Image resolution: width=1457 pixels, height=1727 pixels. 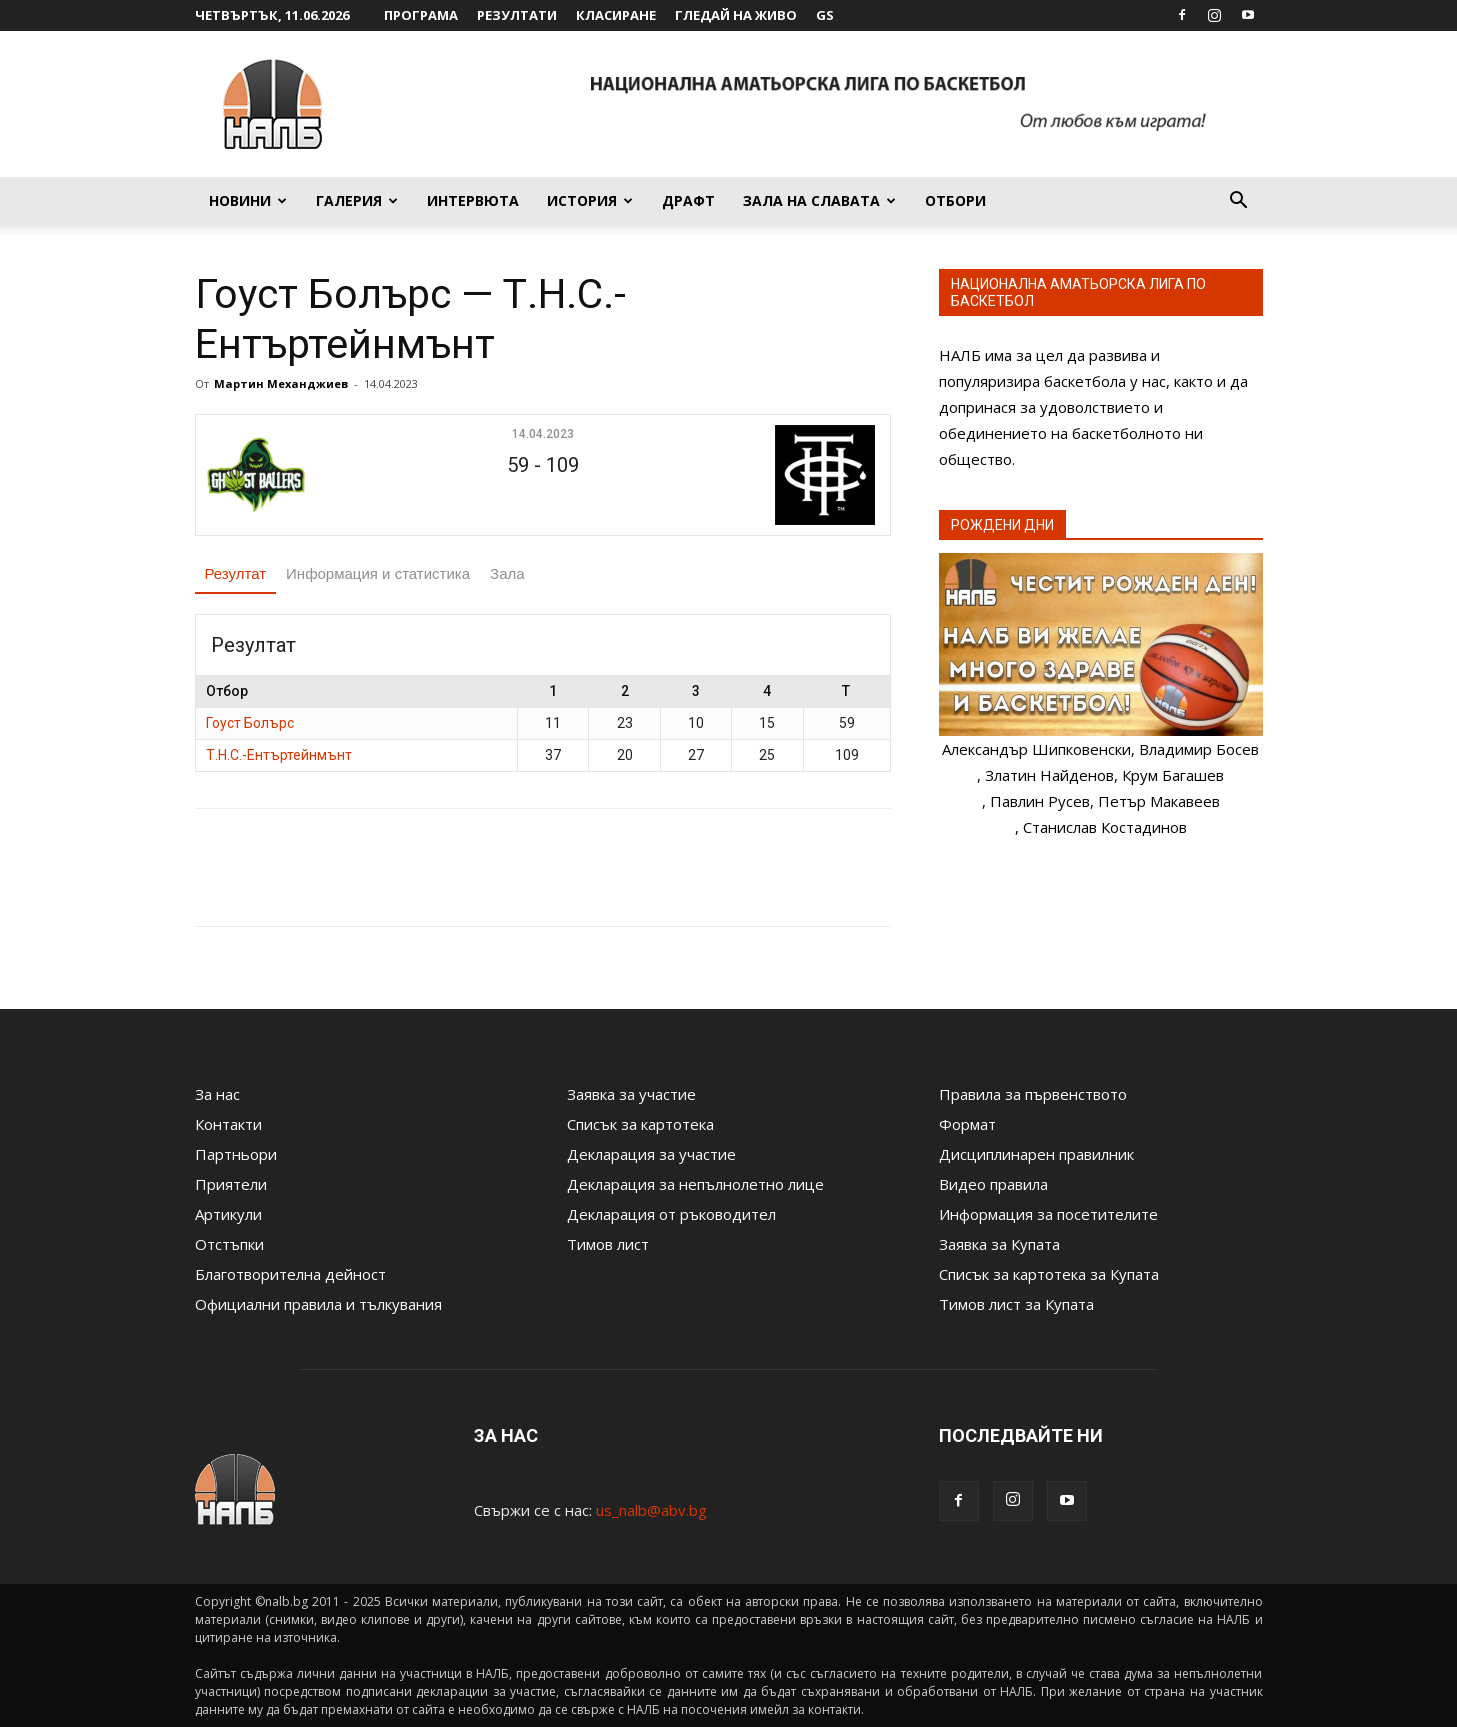 I want to click on Драфт, so click(x=688, y=200).